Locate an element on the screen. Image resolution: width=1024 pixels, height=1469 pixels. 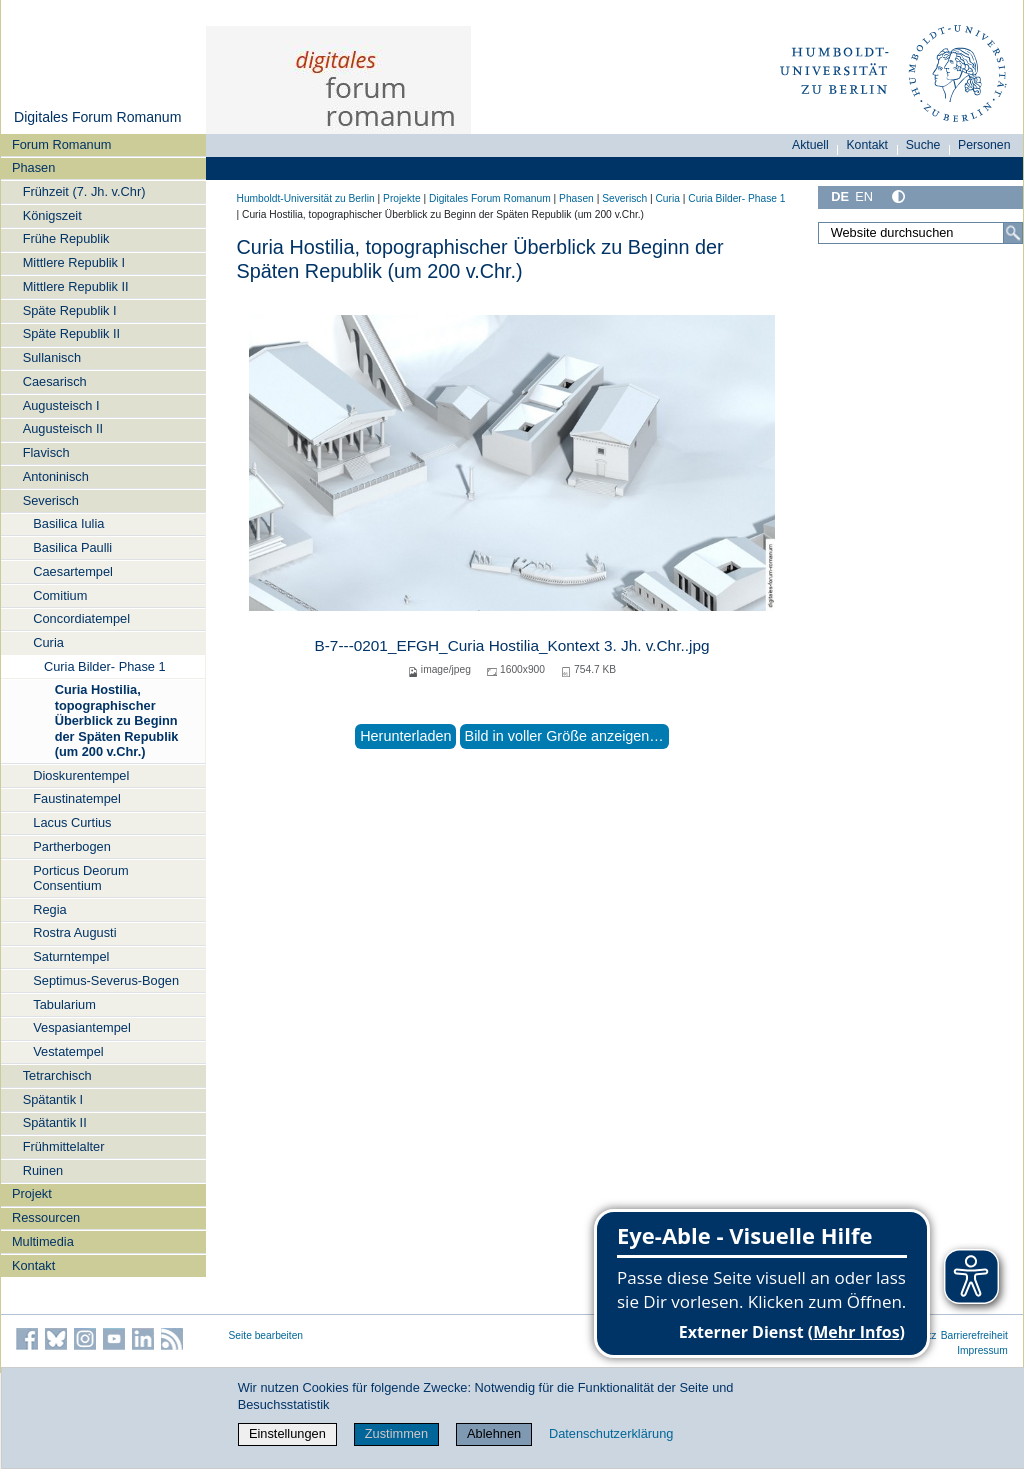
Forum Romanum is located at coordinates (62, 144).